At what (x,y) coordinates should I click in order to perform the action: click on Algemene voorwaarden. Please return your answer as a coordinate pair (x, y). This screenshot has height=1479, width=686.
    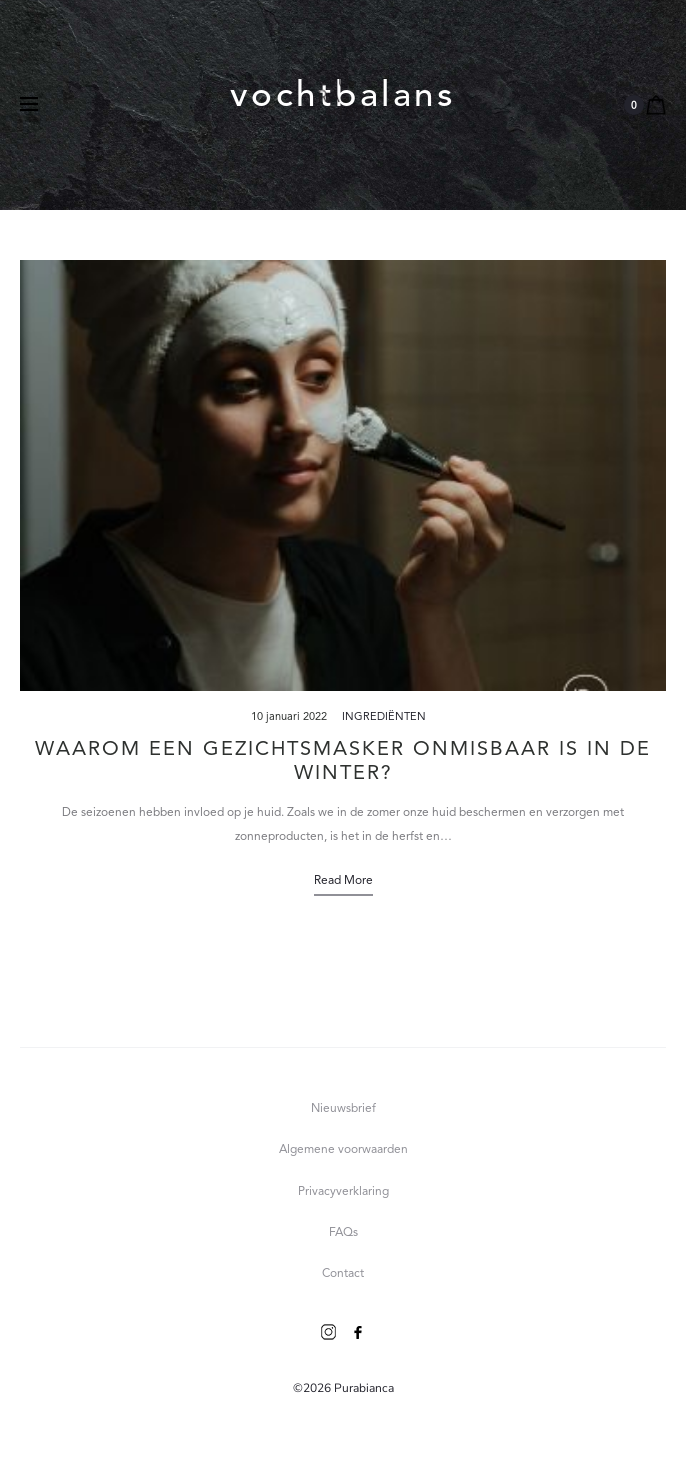
    Looking at the image, I should click on (343, 1150).